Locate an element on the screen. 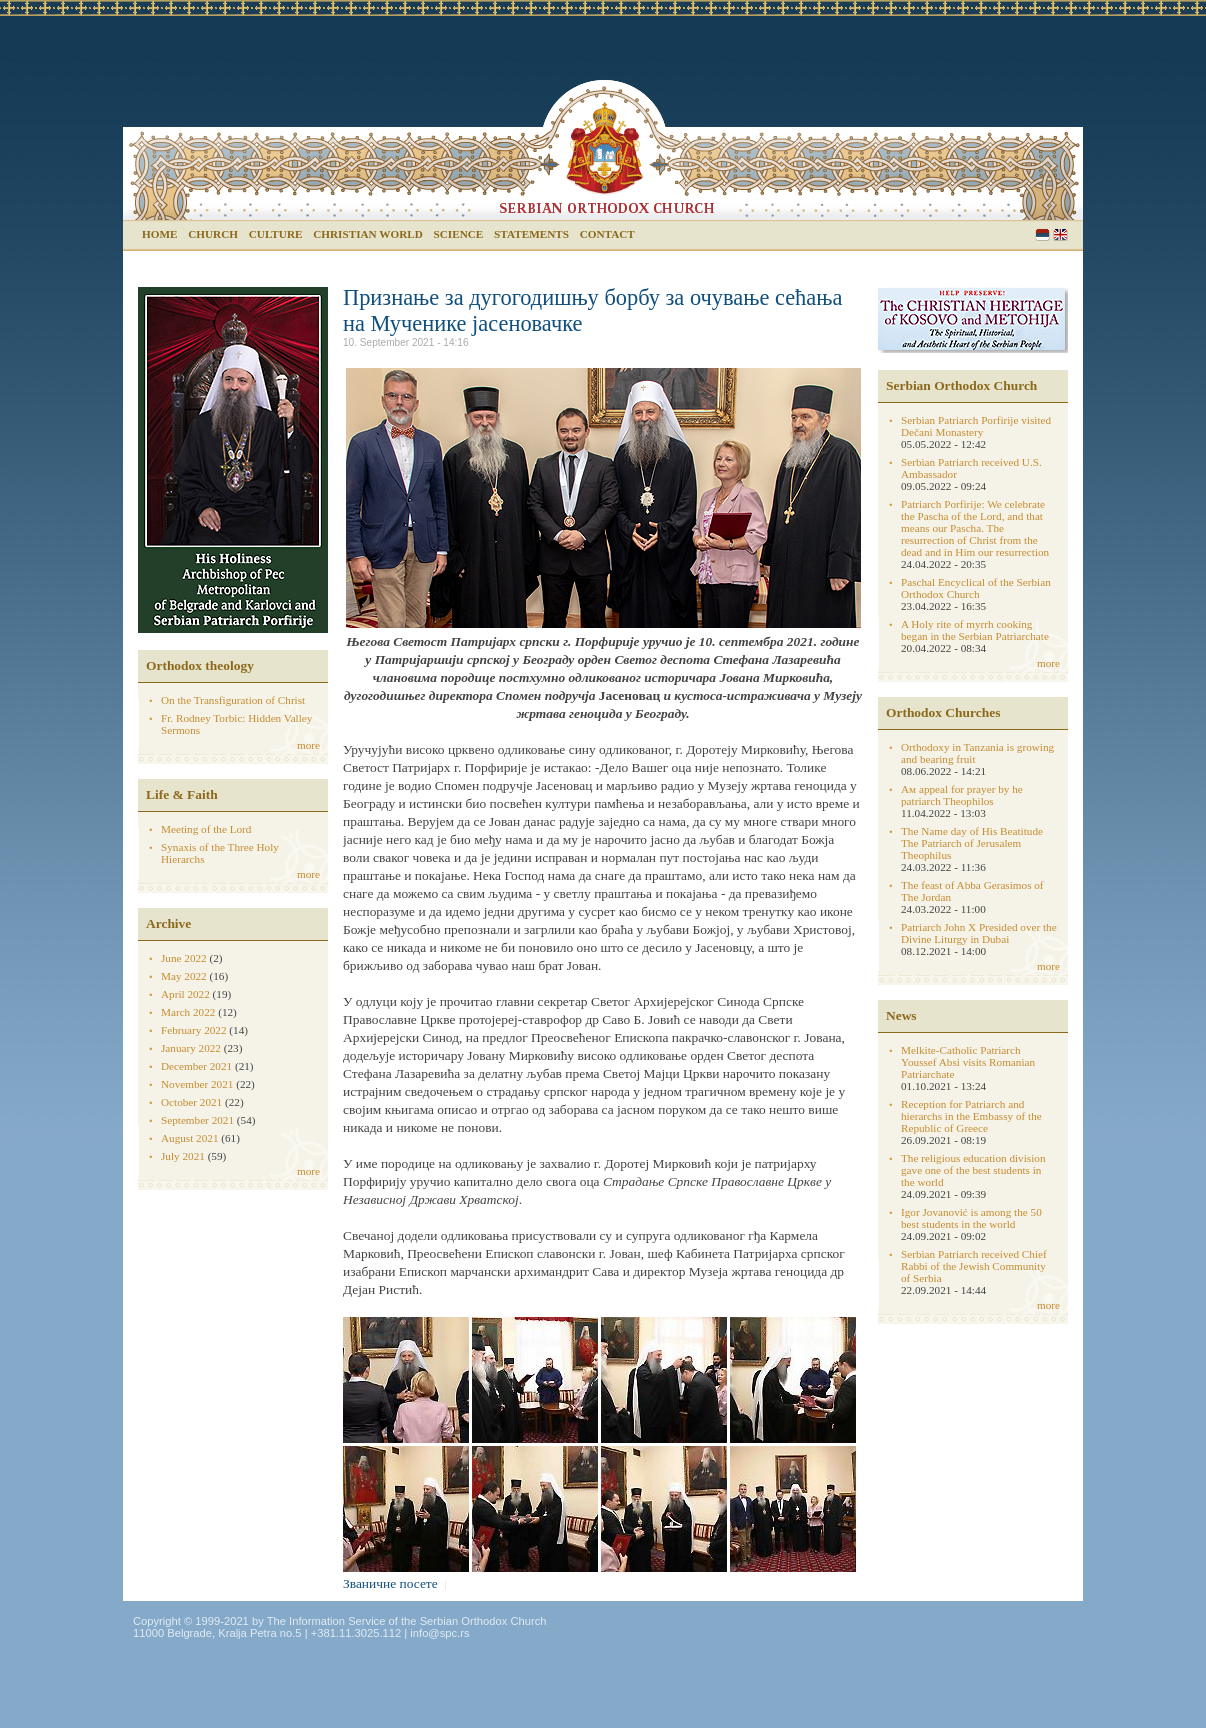  Serbian is located at coordinates (1042, 234).